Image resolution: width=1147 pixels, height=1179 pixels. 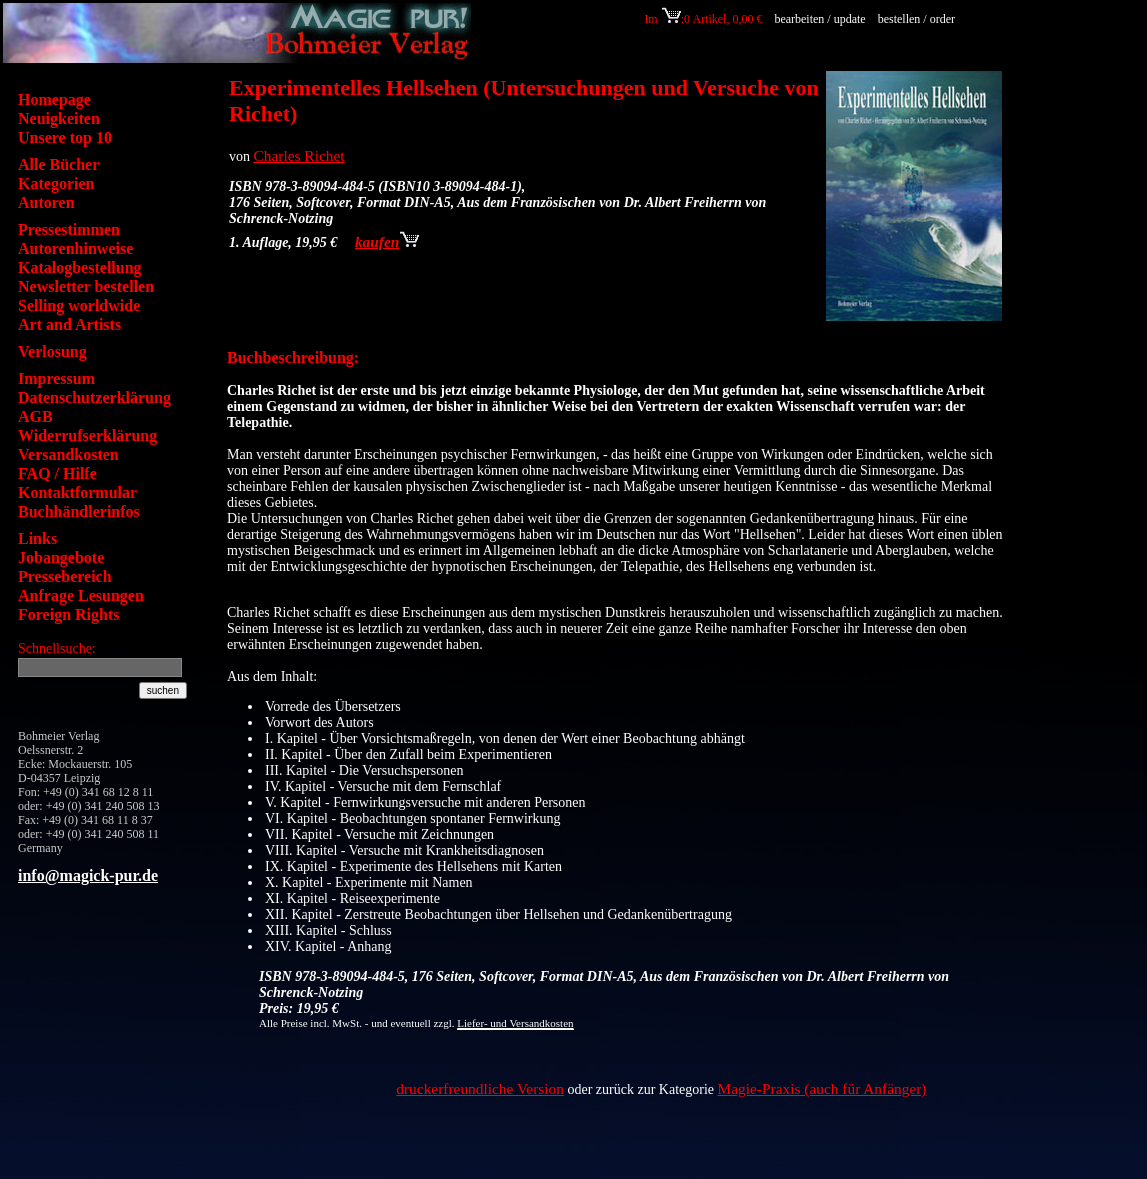 I want to click on Links, so click(x=37, y=538).